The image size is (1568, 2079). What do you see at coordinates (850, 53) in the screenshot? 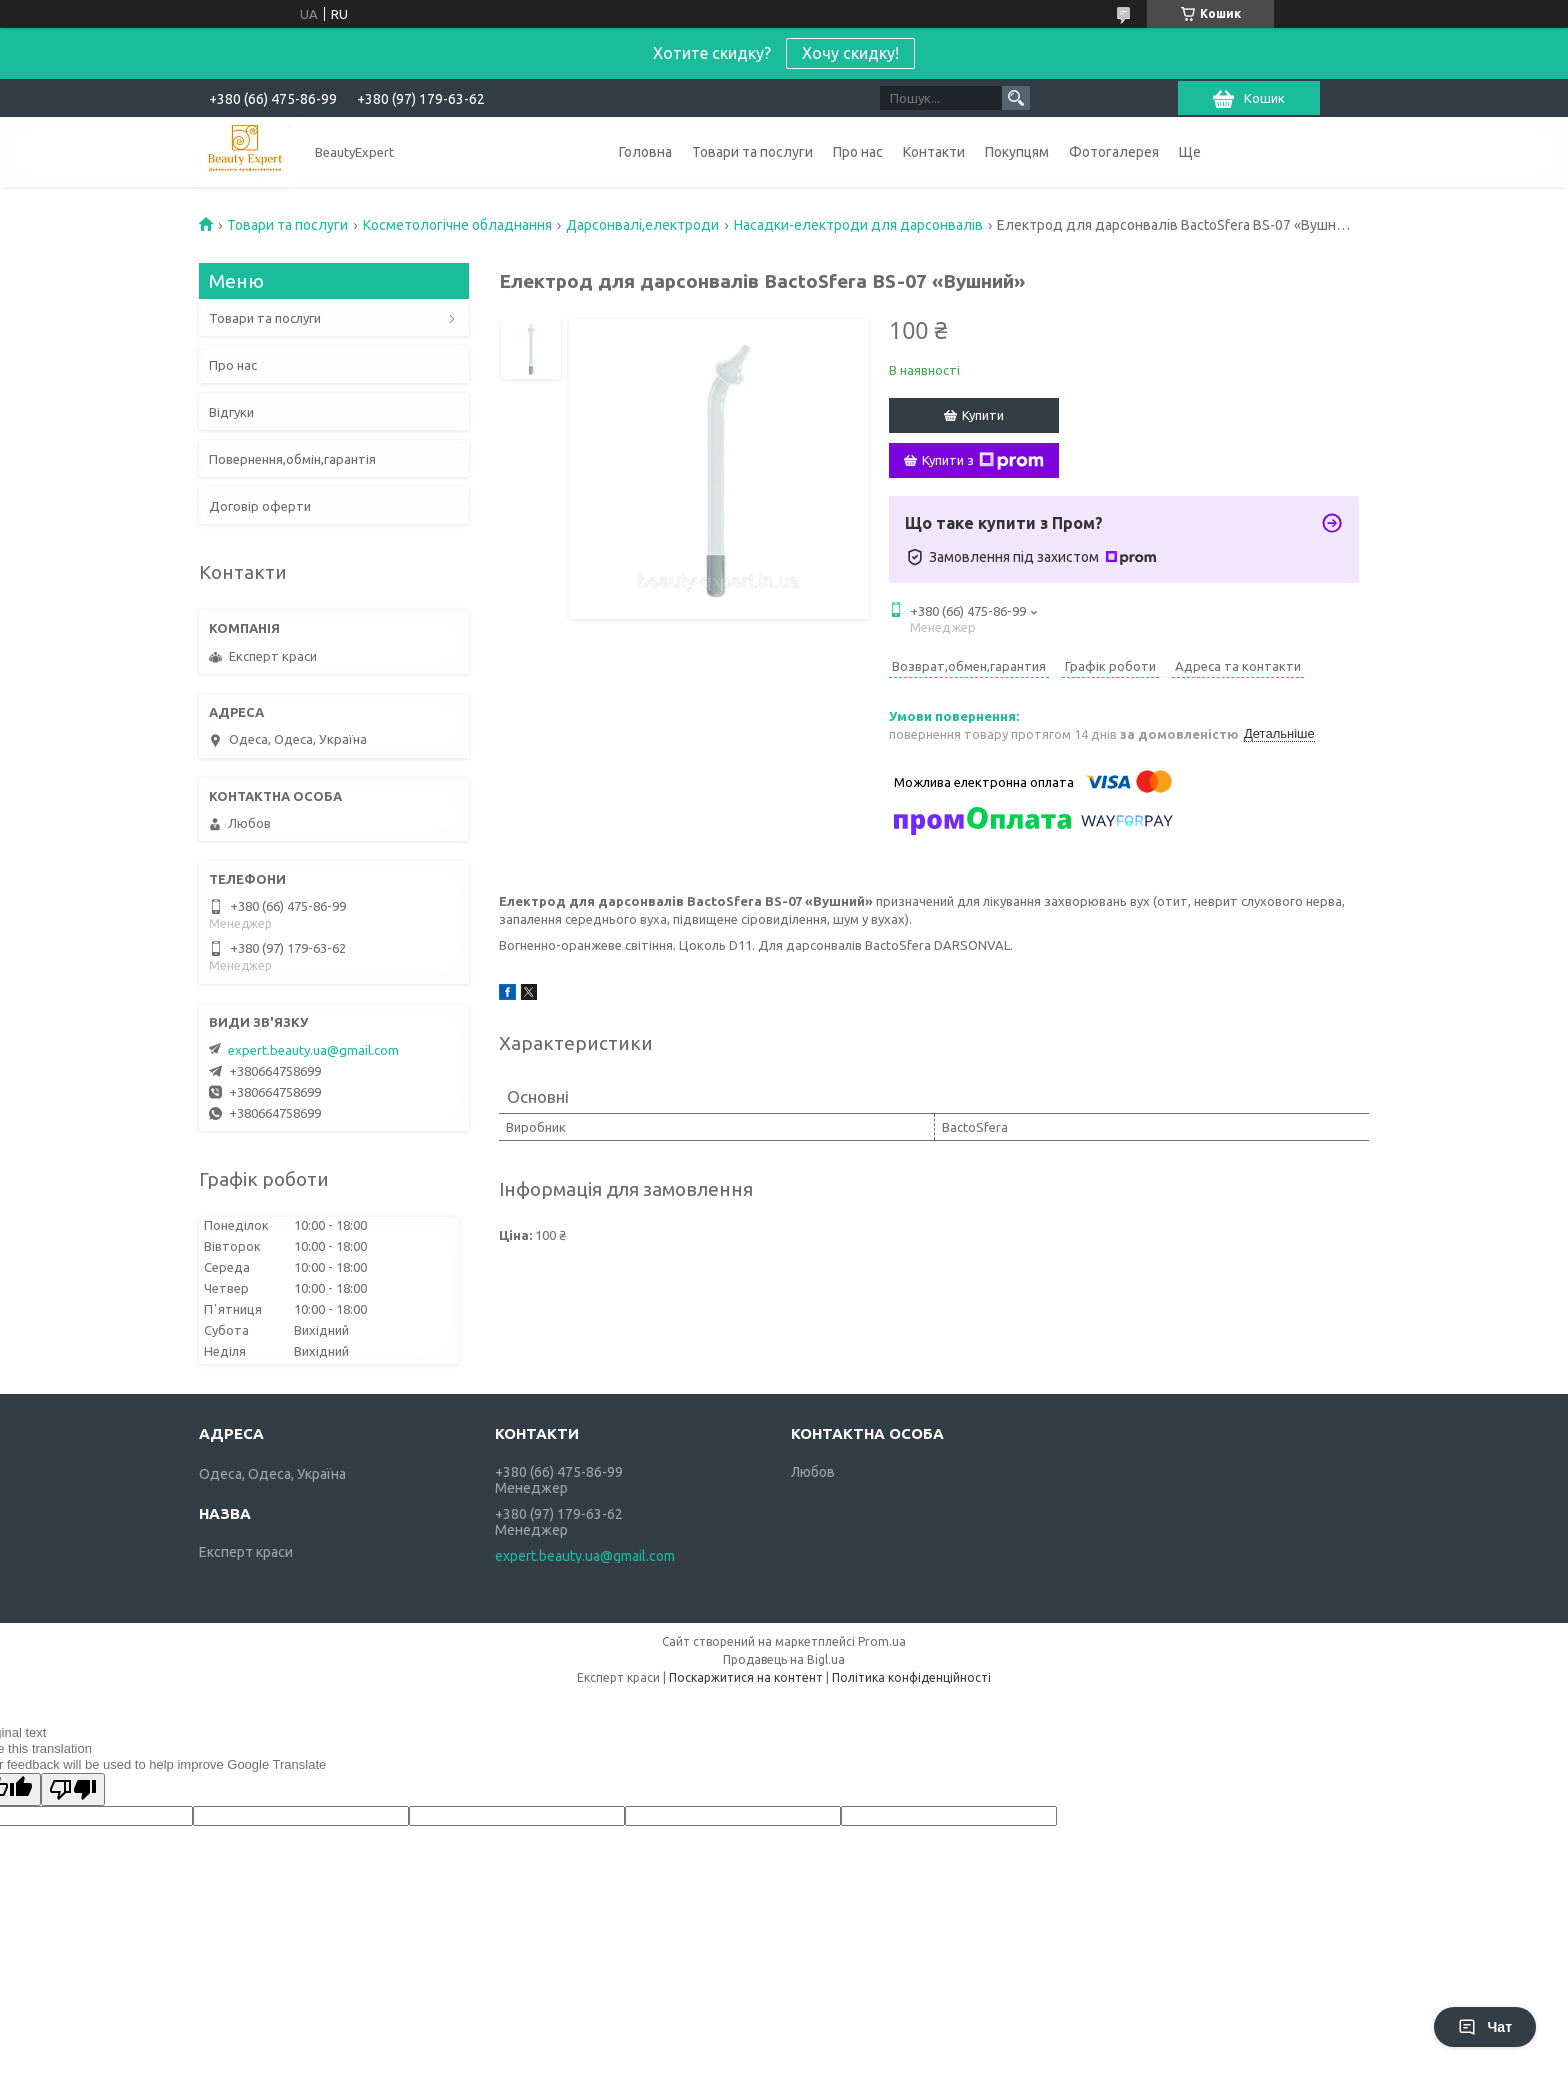
I see `Хочу скидку!` at bounding box center [850, 53].